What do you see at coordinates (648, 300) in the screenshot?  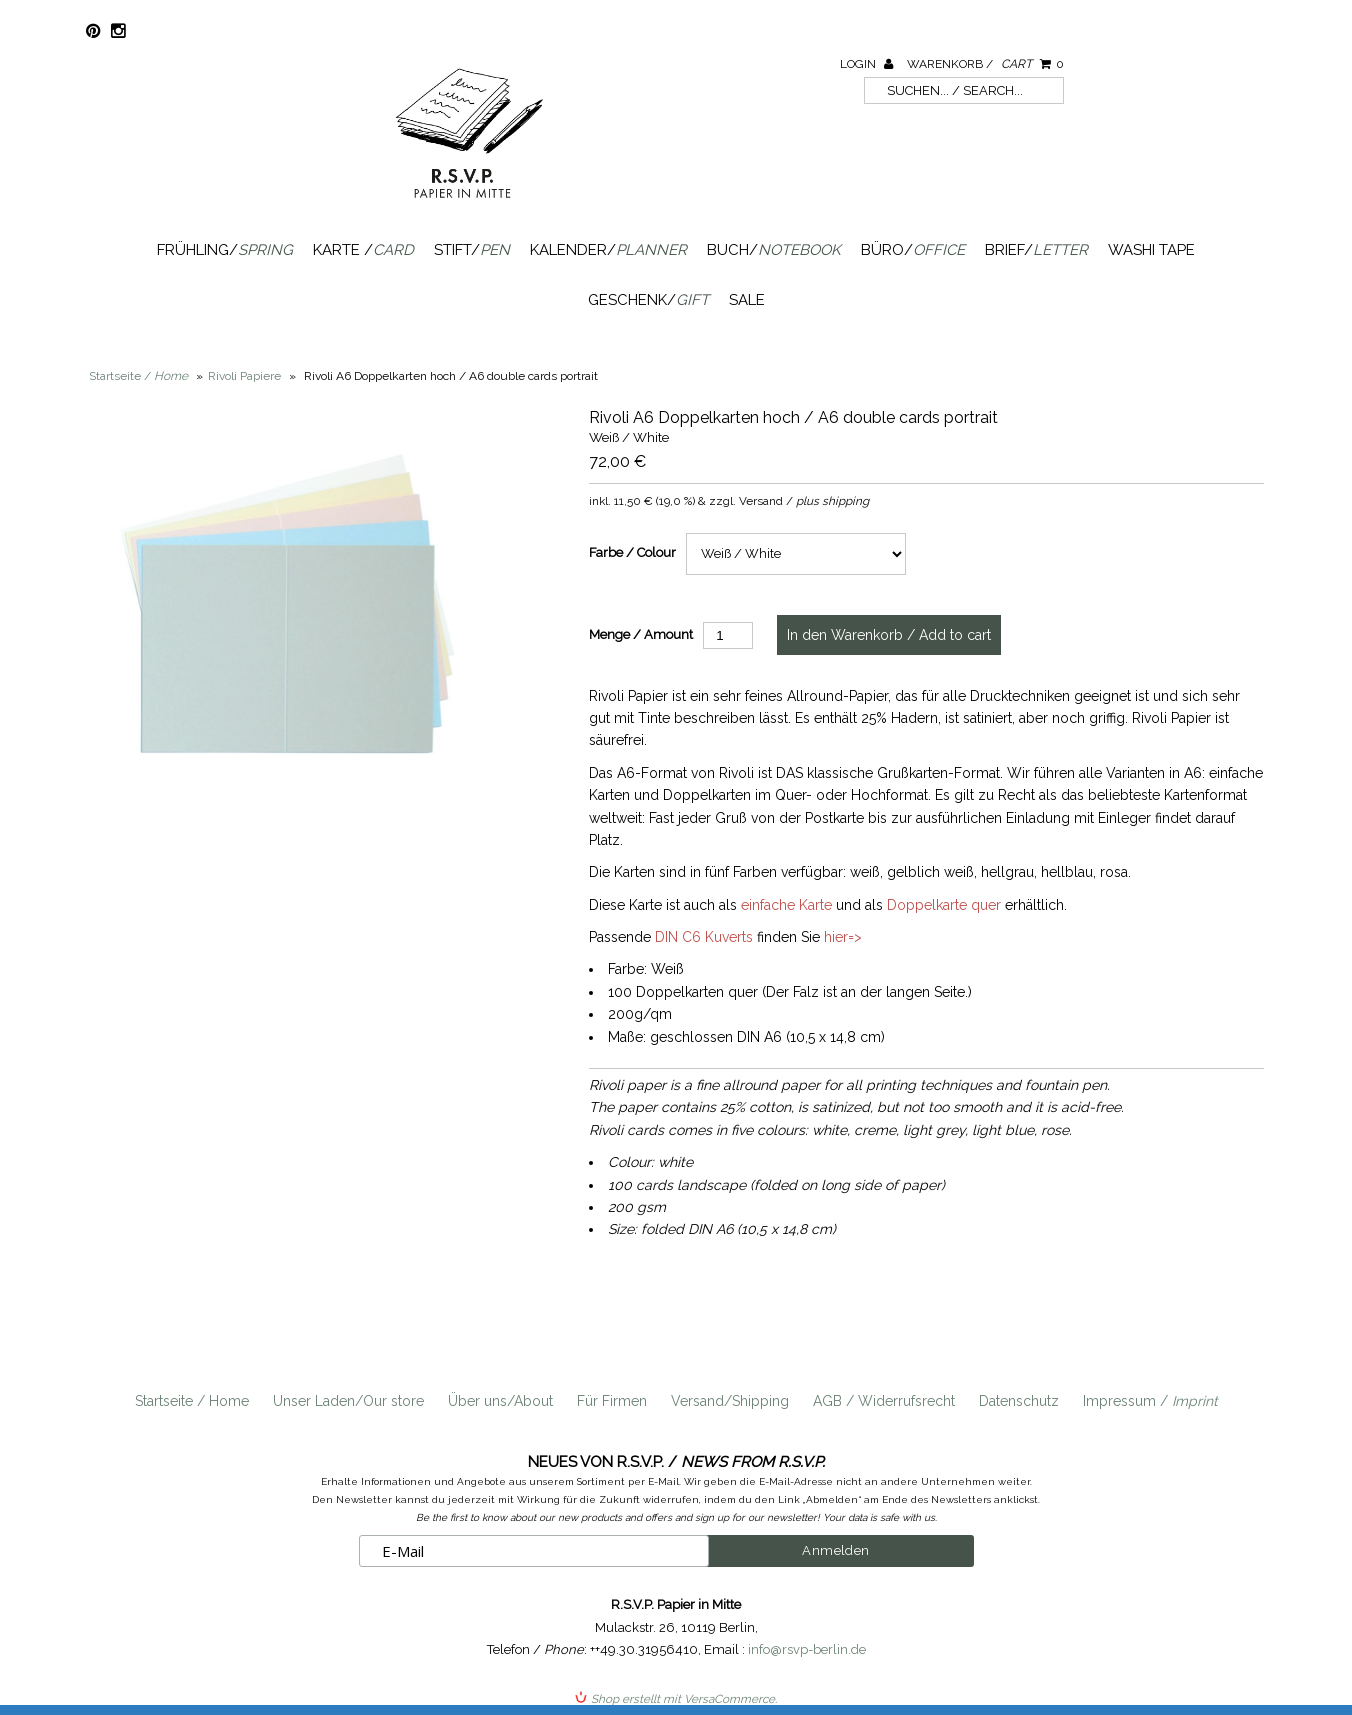 I see `Geschenk/` at bounding box center [648, 300].